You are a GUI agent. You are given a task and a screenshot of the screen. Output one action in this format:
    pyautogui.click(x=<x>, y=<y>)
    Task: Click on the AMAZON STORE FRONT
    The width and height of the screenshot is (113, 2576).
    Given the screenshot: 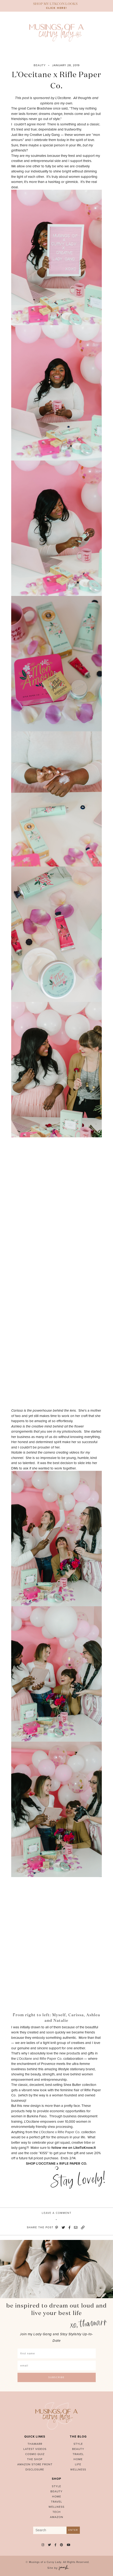 What is the action you would take?
    pyautogui.click(x=35, y=2464)
    